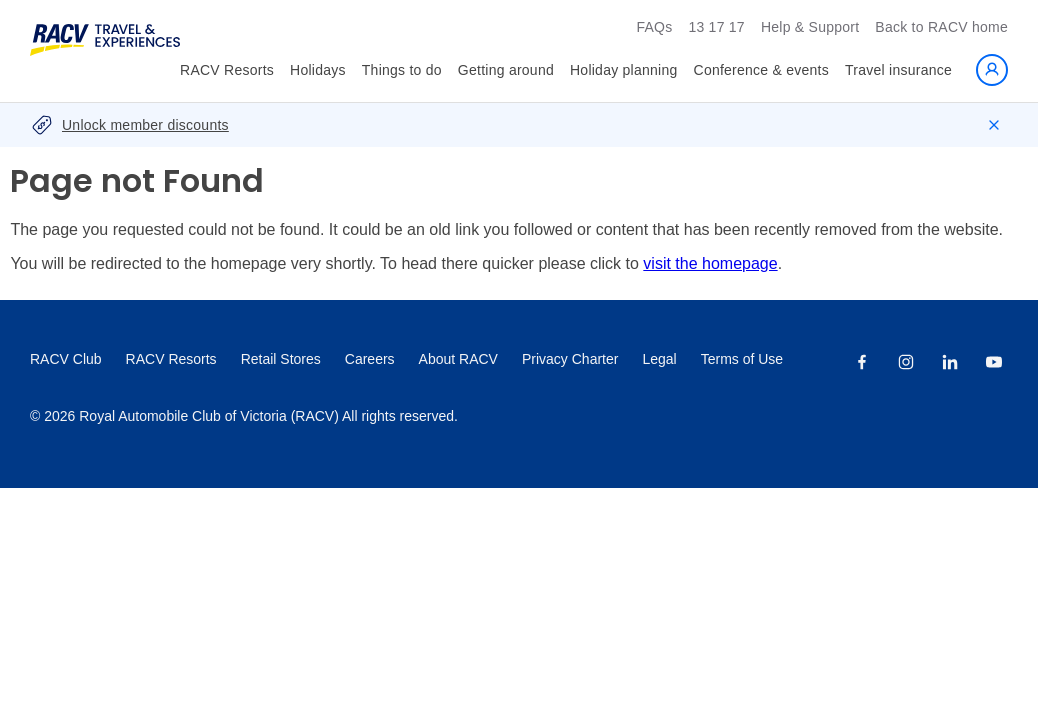 This screenshot has height=720, width=1038. Describe the element at coordinates (458, 359) in the screenshot. I see `About RACV` at that location.